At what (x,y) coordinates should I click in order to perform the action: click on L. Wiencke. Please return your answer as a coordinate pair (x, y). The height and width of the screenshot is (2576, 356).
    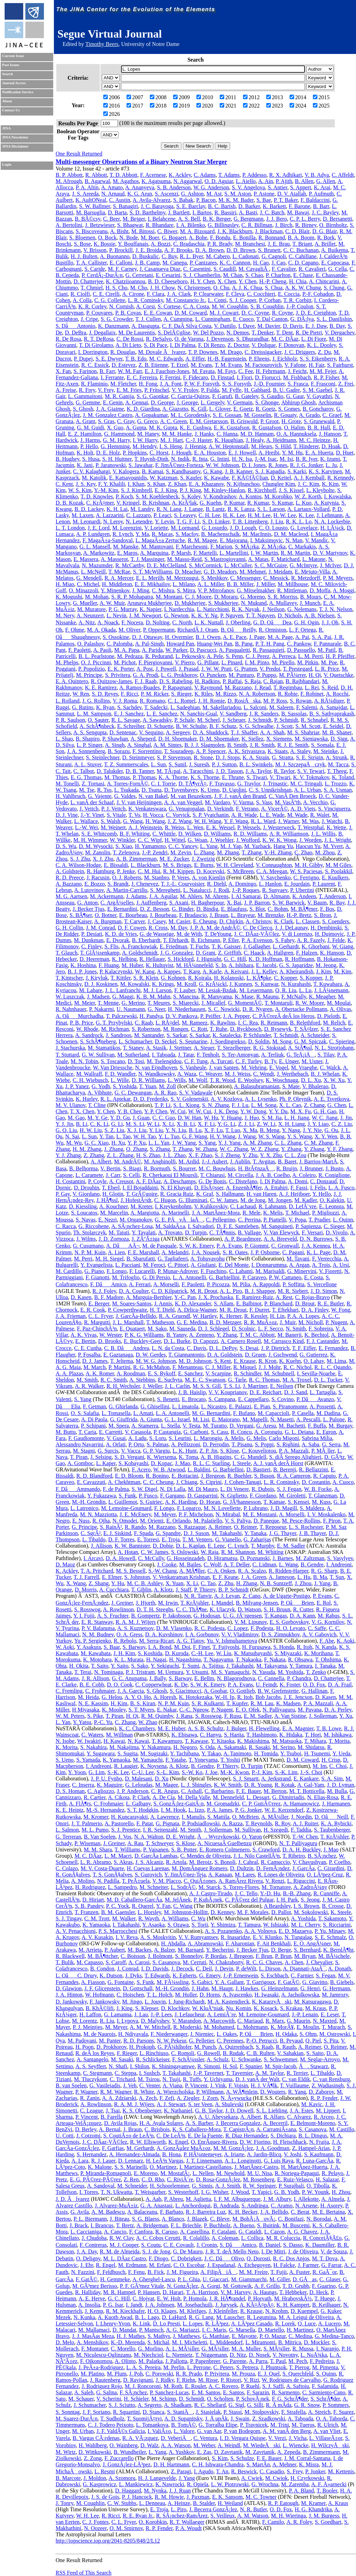
    Looking at the image, I should click on (295, 2445).